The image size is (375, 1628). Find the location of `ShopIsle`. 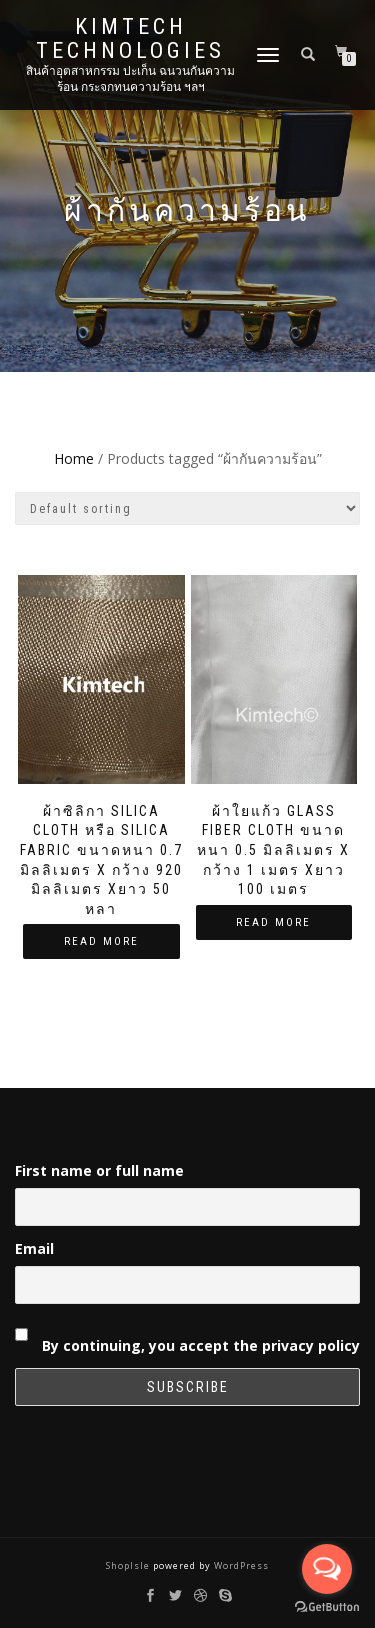

ShopIsle is located at coordinates (129, 1565).